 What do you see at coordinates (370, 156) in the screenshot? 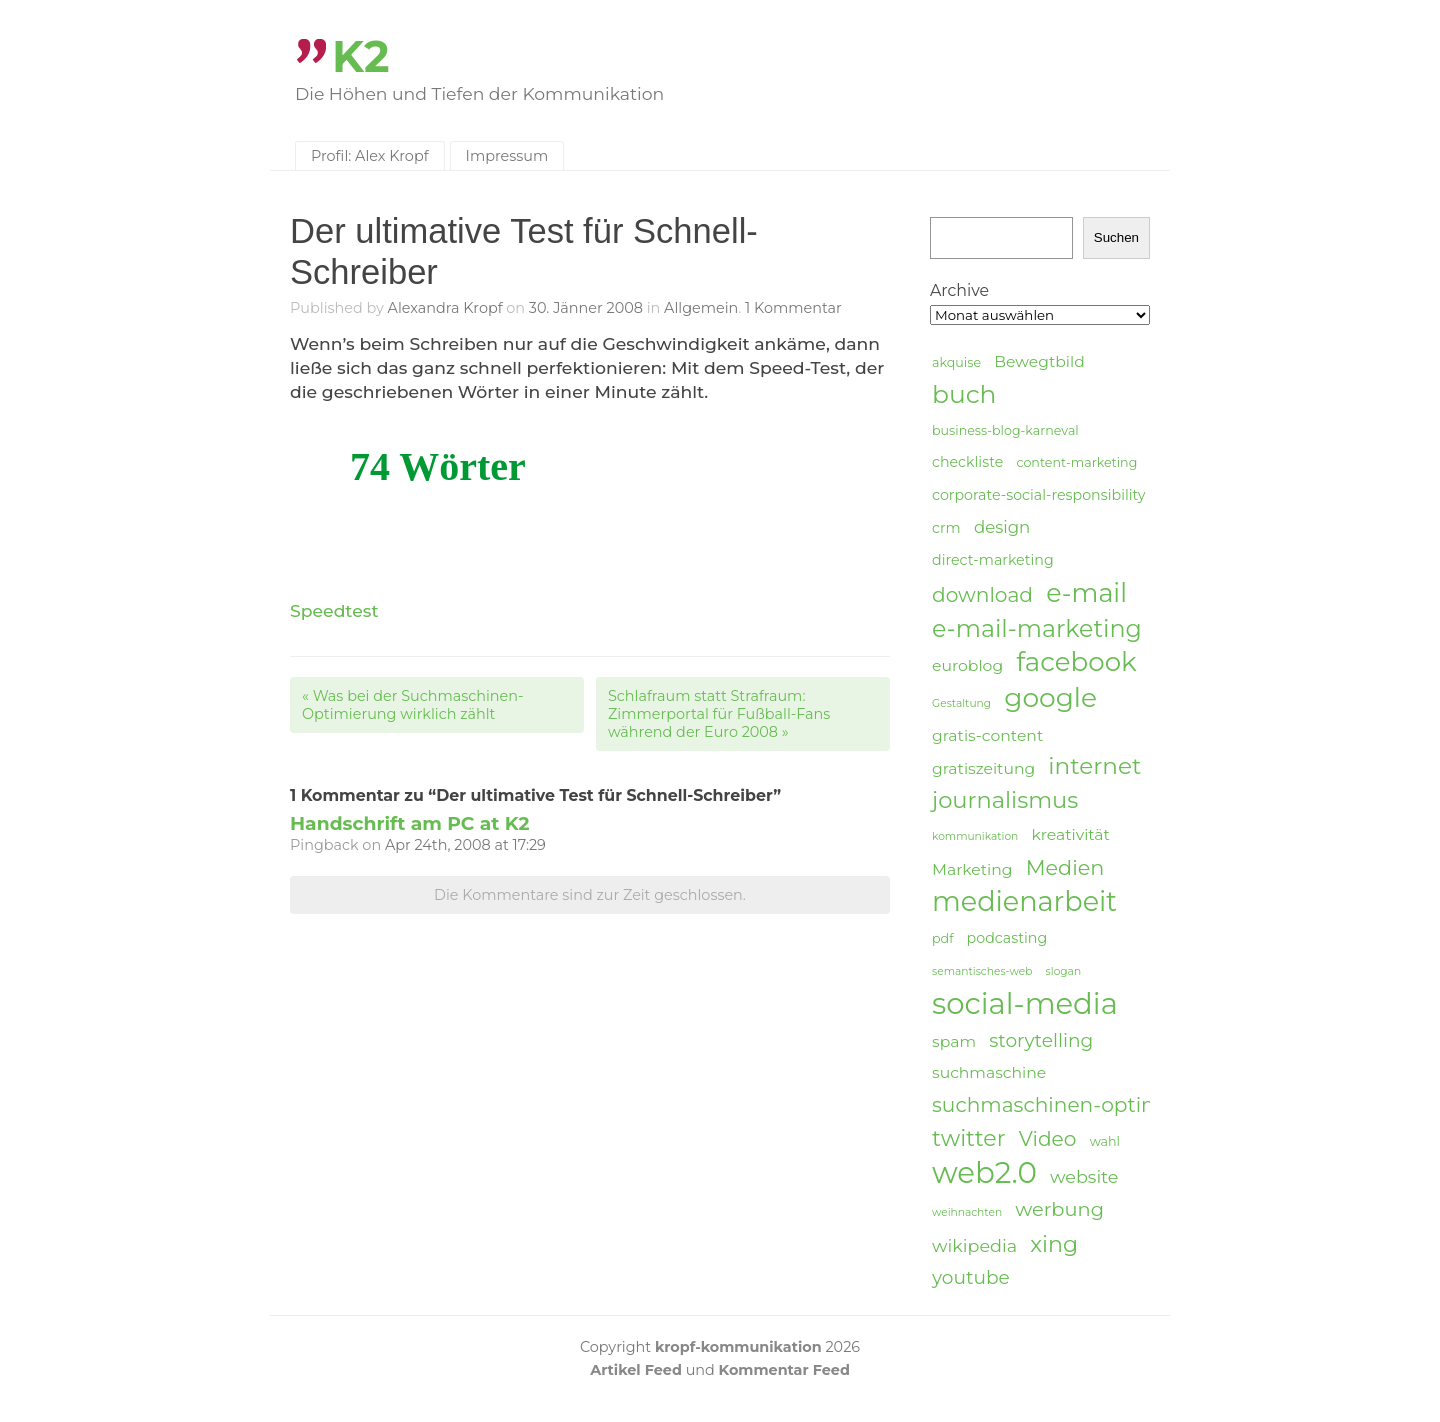
I see `Profil: Alex Kropf` at bounding box center [370, 156].